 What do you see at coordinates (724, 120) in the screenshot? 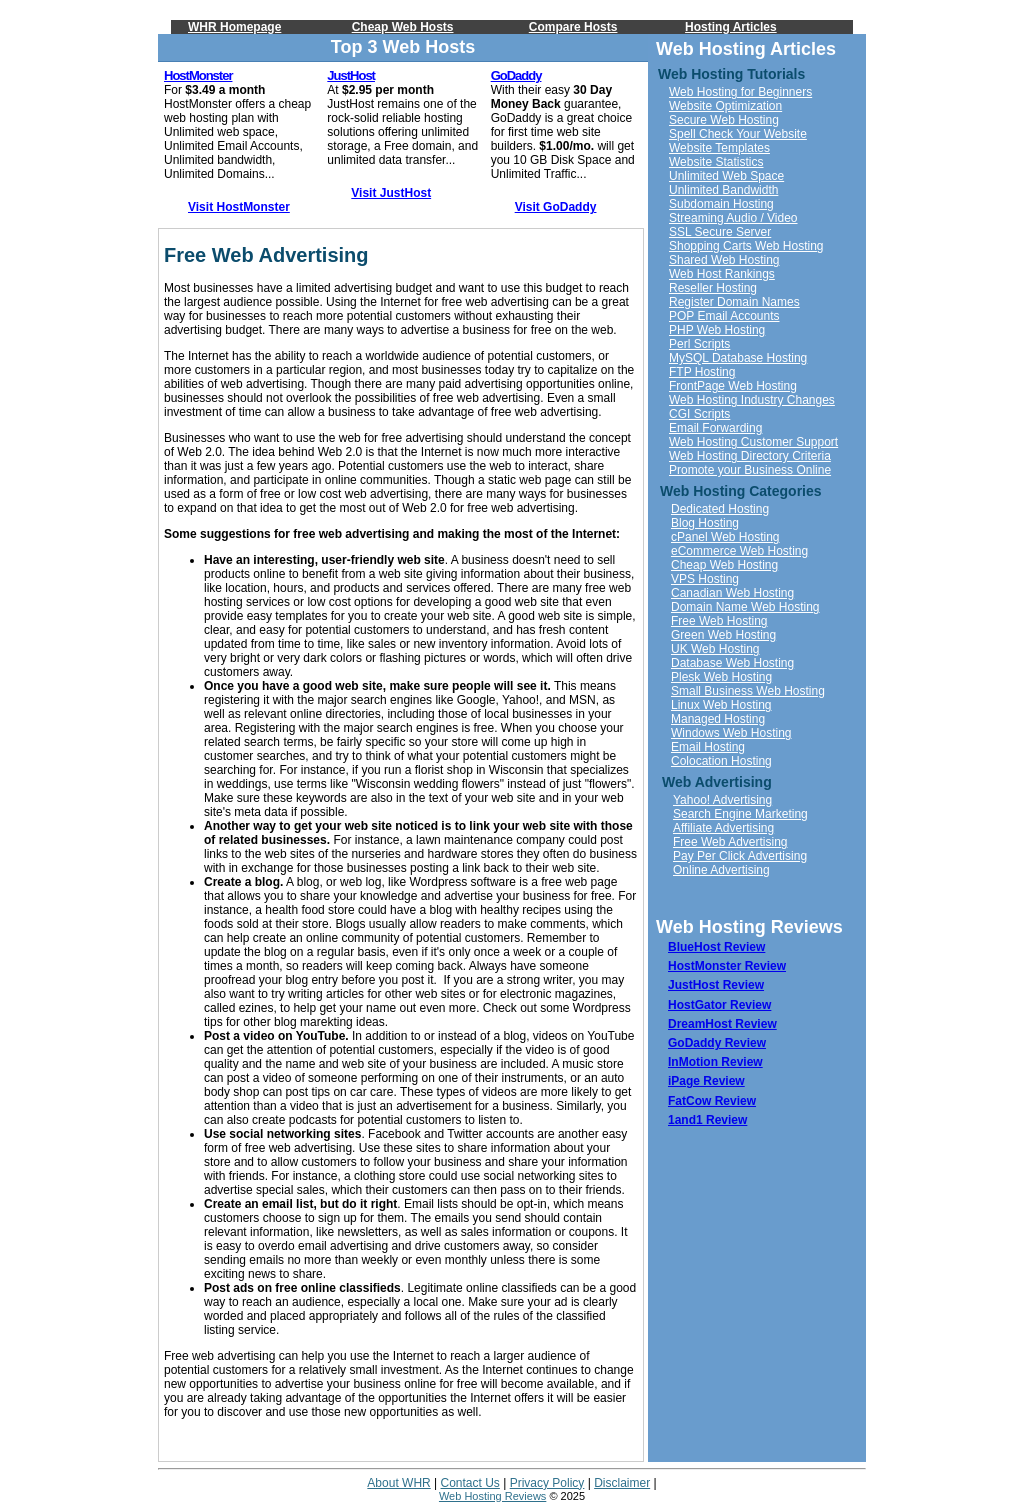
I see `Secure Web Hosting` at bounding box center [724, 120].